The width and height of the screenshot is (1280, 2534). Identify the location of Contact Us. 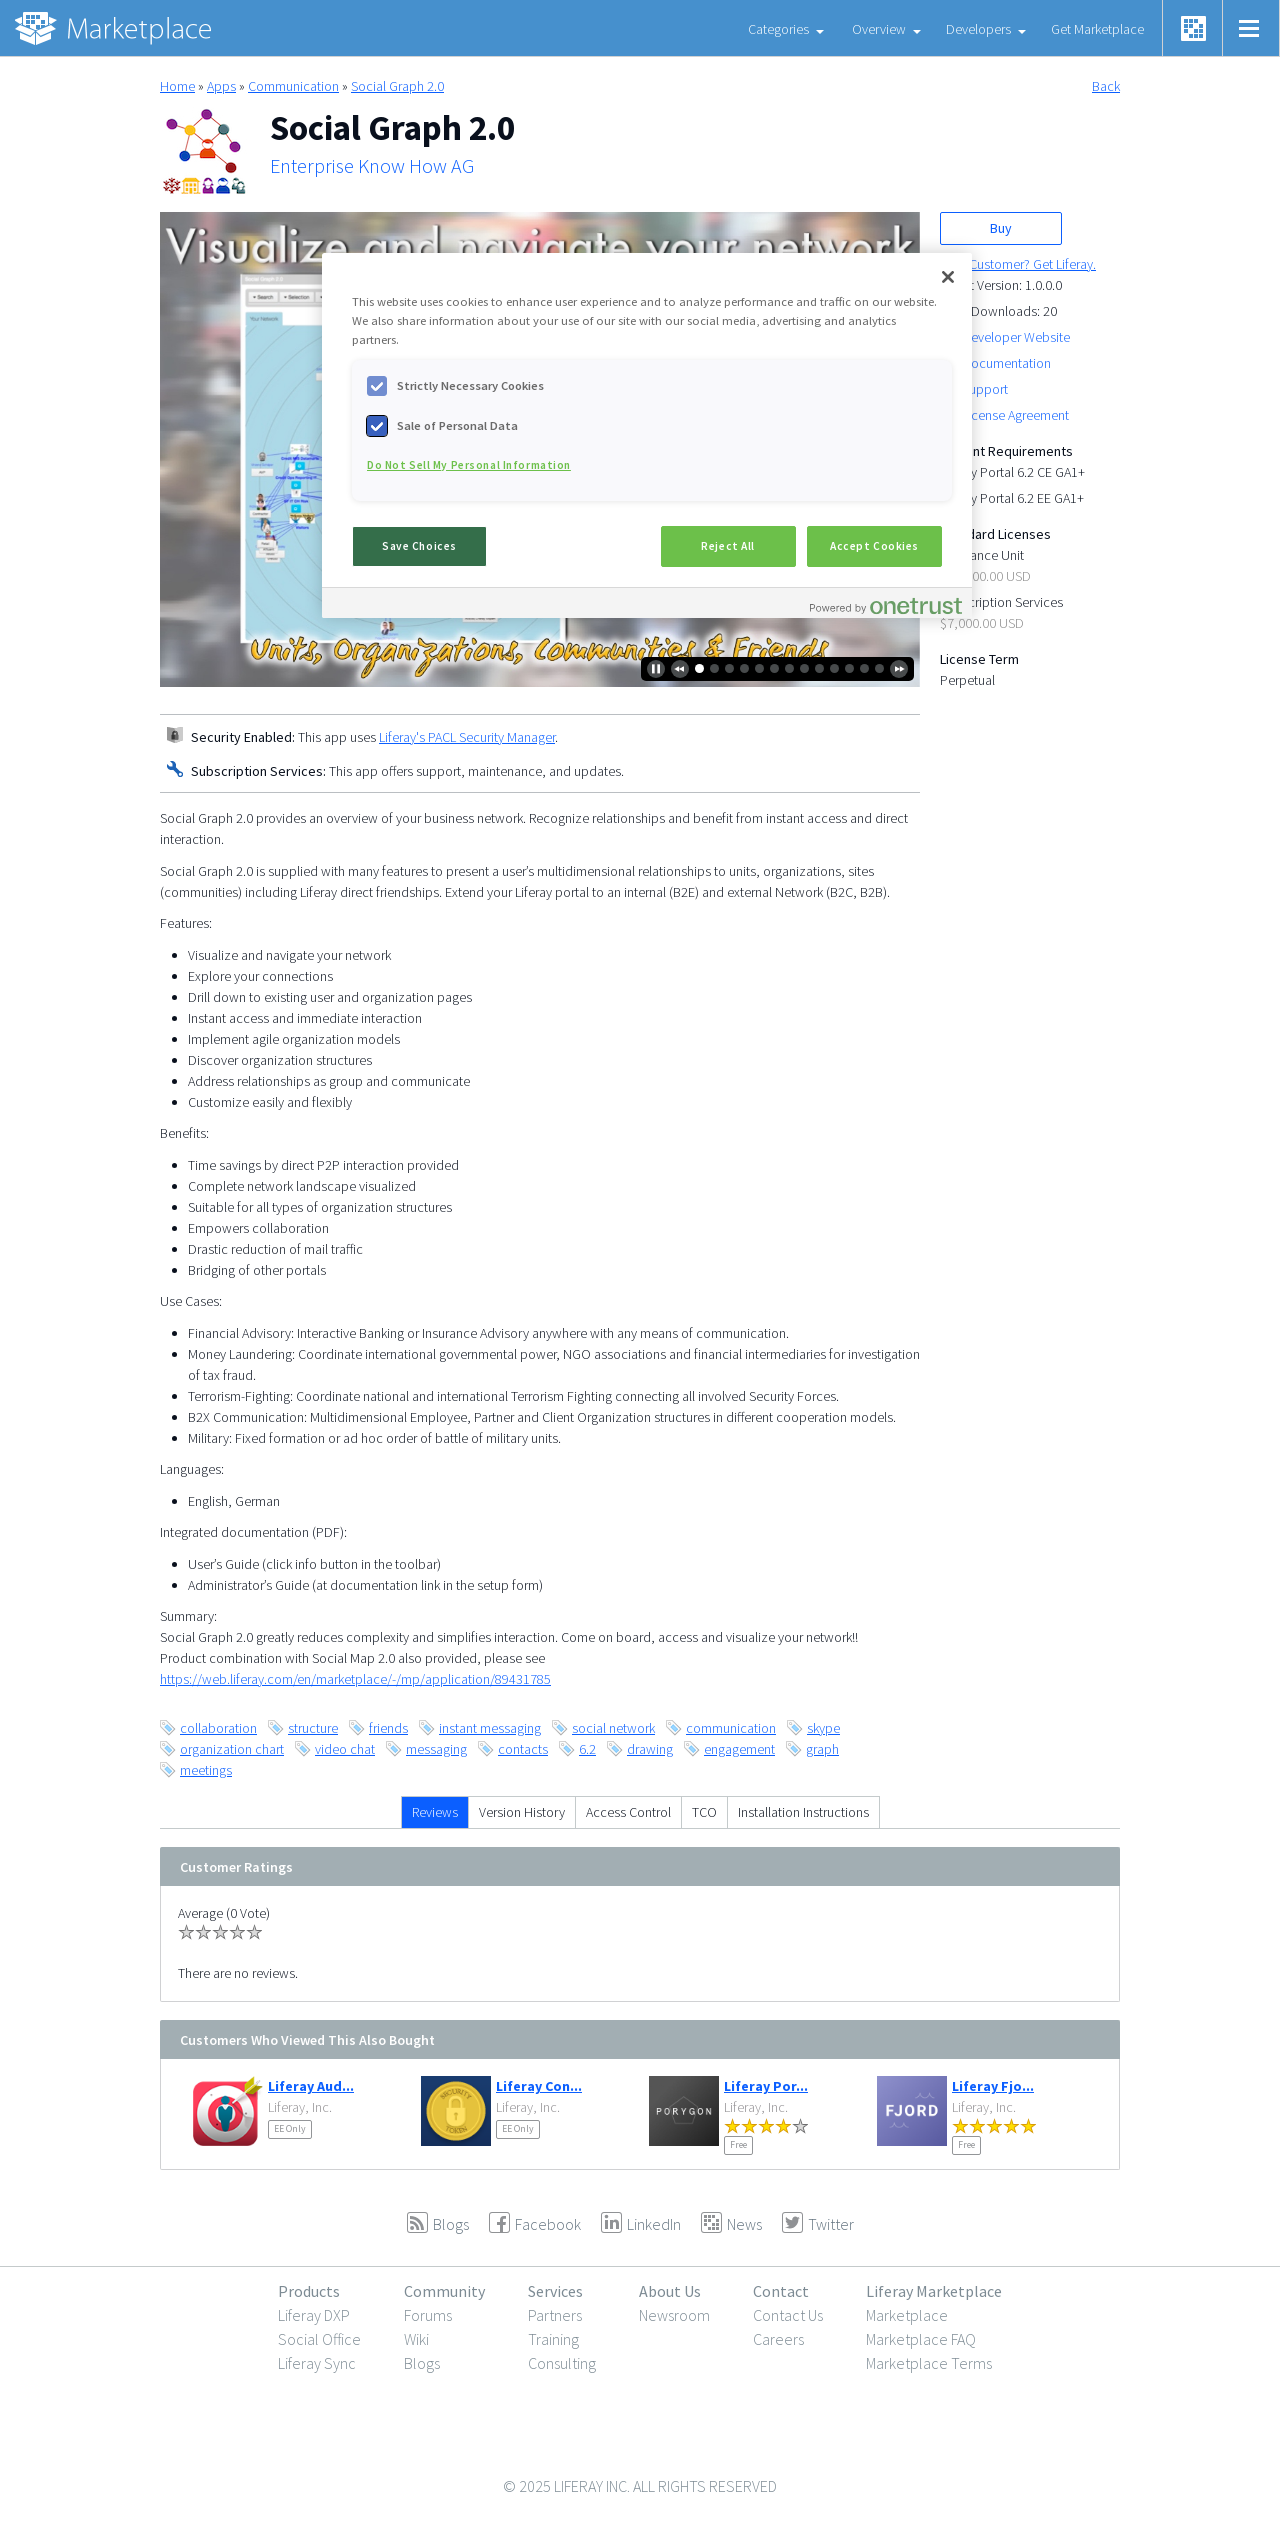
(788, 2315).